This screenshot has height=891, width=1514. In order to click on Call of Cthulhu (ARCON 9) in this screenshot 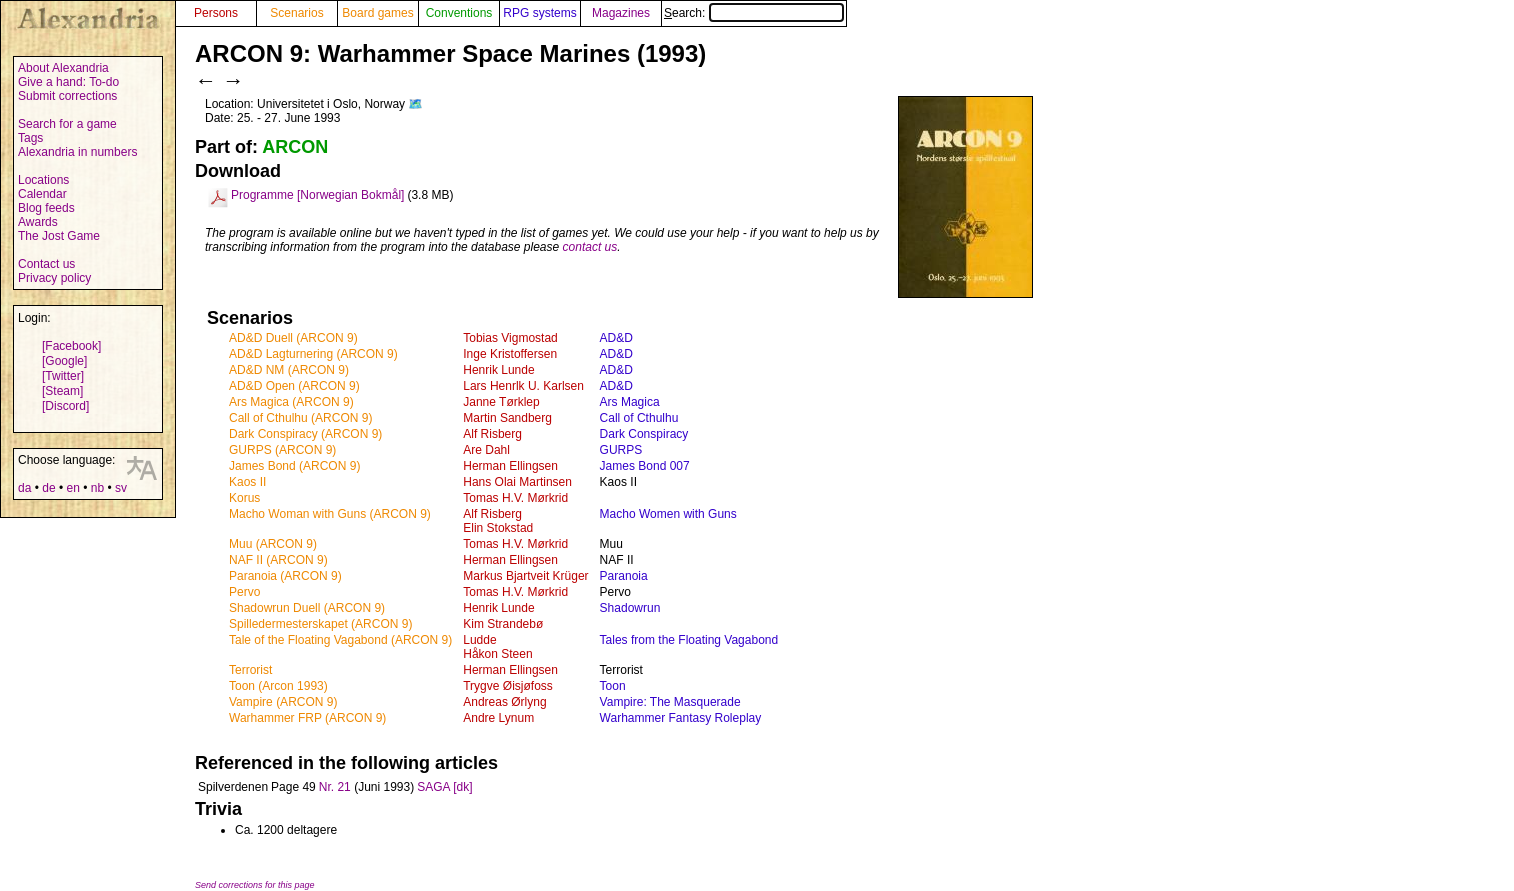, I will do `click(300, 418)`.